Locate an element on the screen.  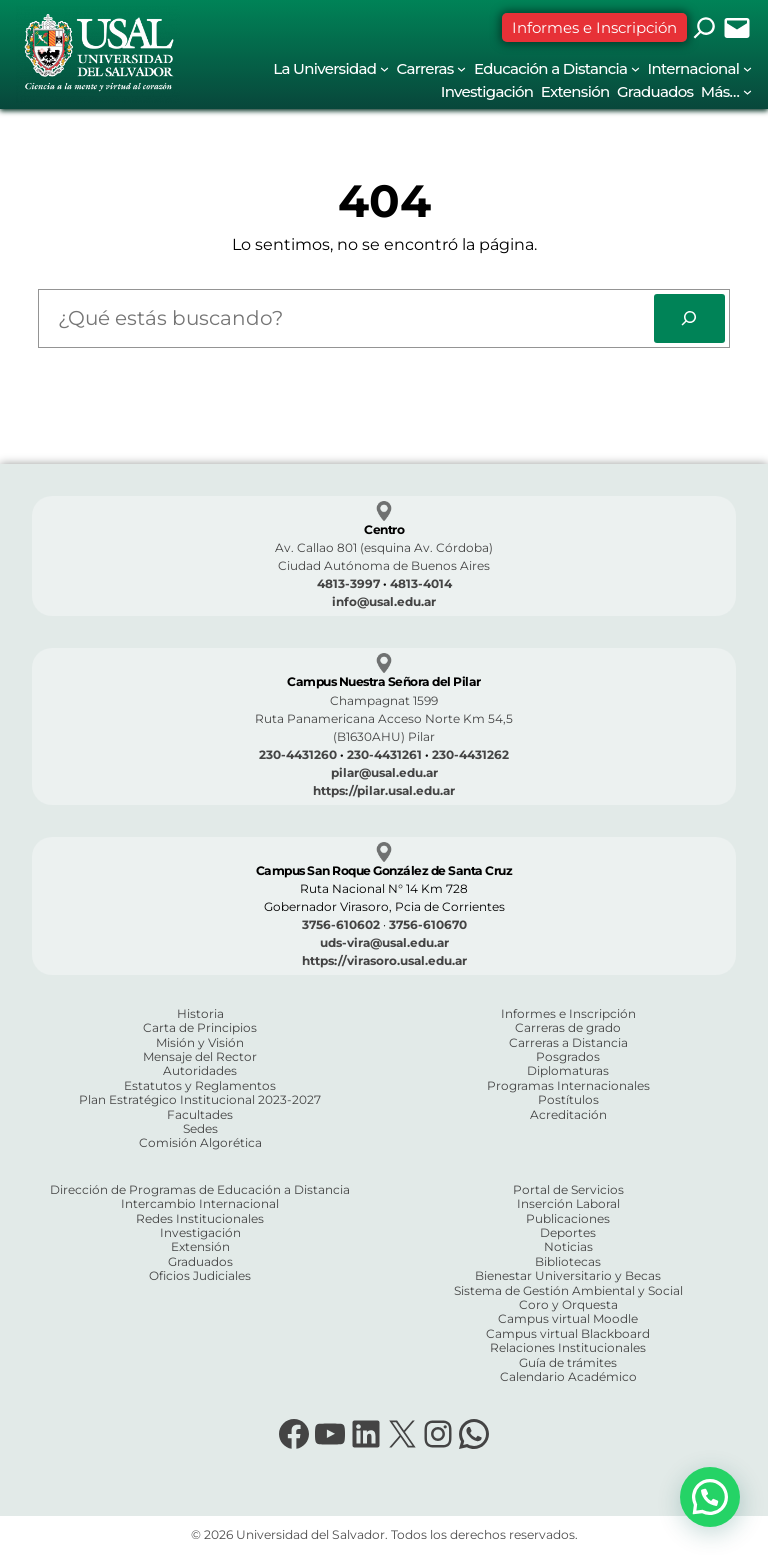
[Submenú de Educación a Distancia] is located at coordinates (635, 68).